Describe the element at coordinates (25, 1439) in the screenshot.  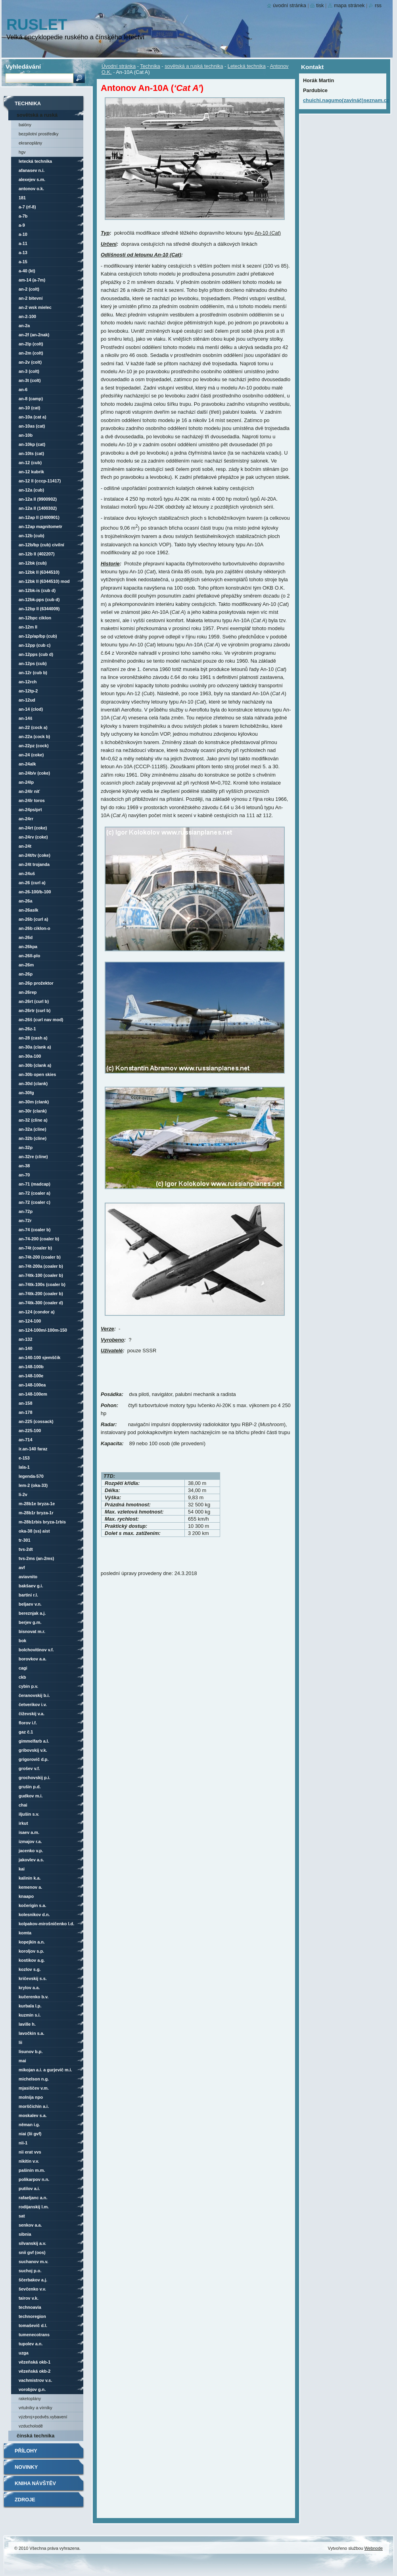
I see `An-714` at that location.